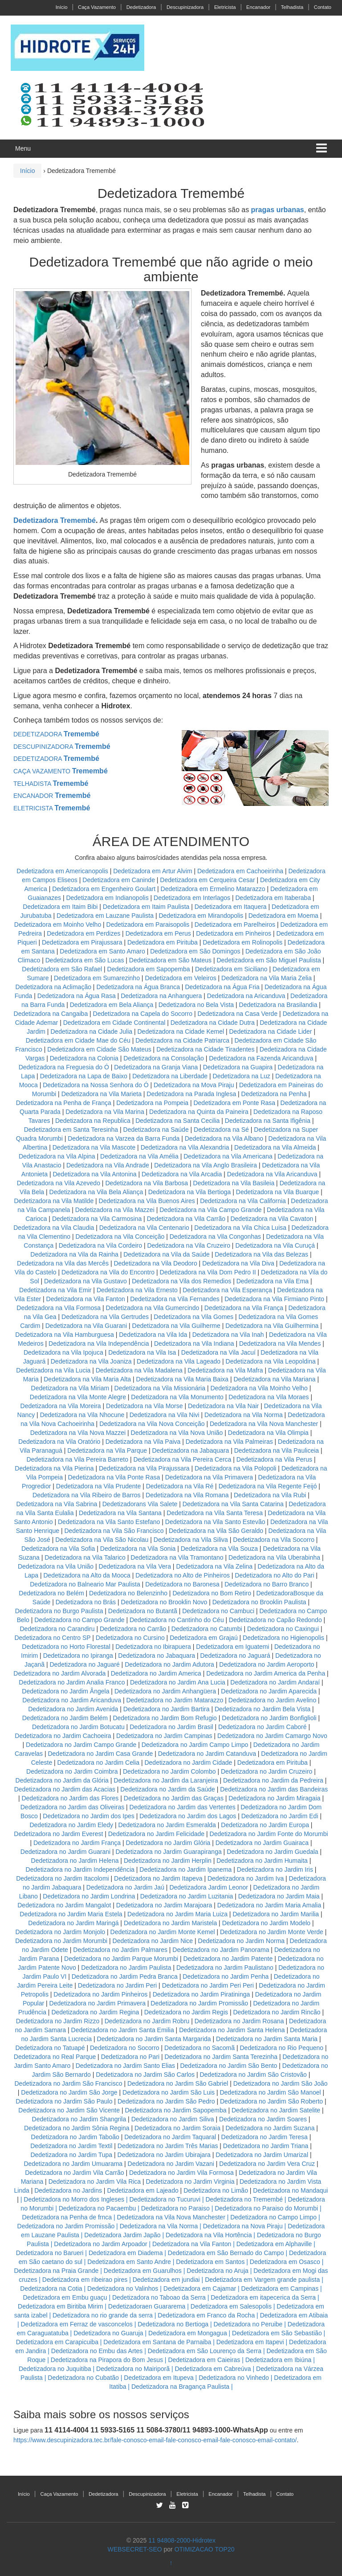  What do you see at coordinates (156, 1833) in the screenshot?
I see `Dedetizadora no Jardim Felicidade` at bounding box center [156, 1833].